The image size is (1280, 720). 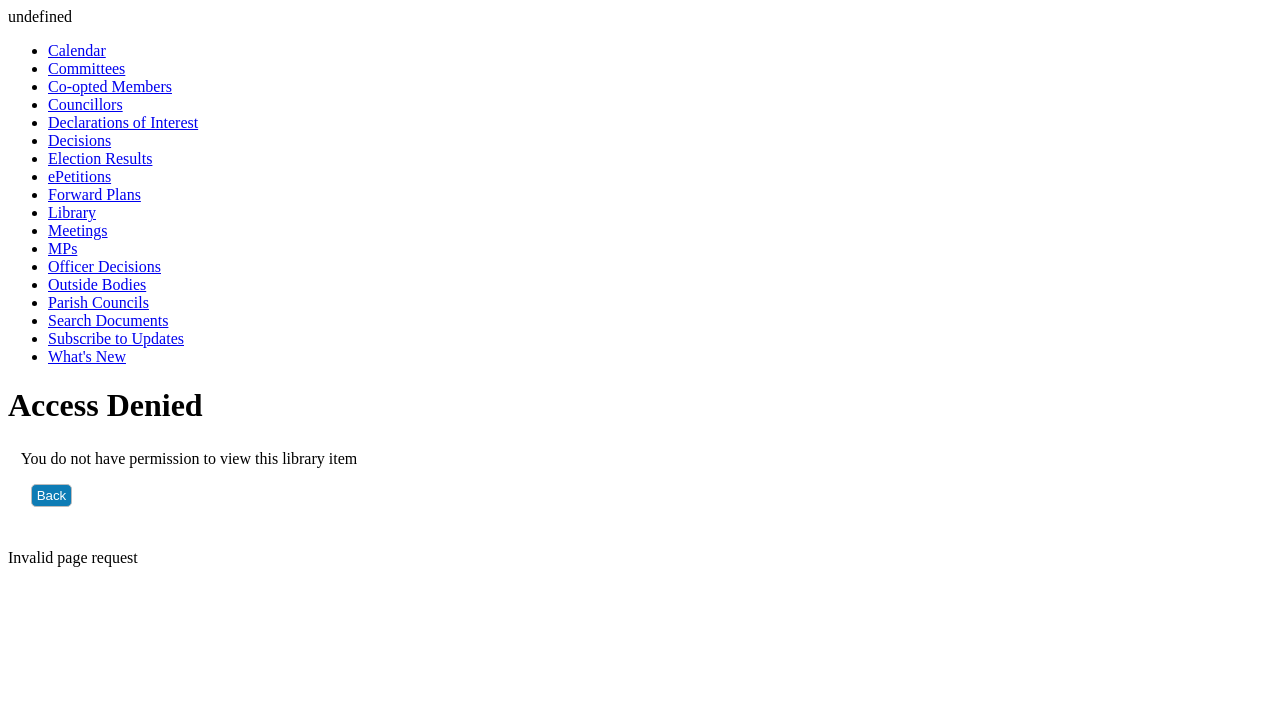 I want to click on Election Results, so click(x=100, y=158).